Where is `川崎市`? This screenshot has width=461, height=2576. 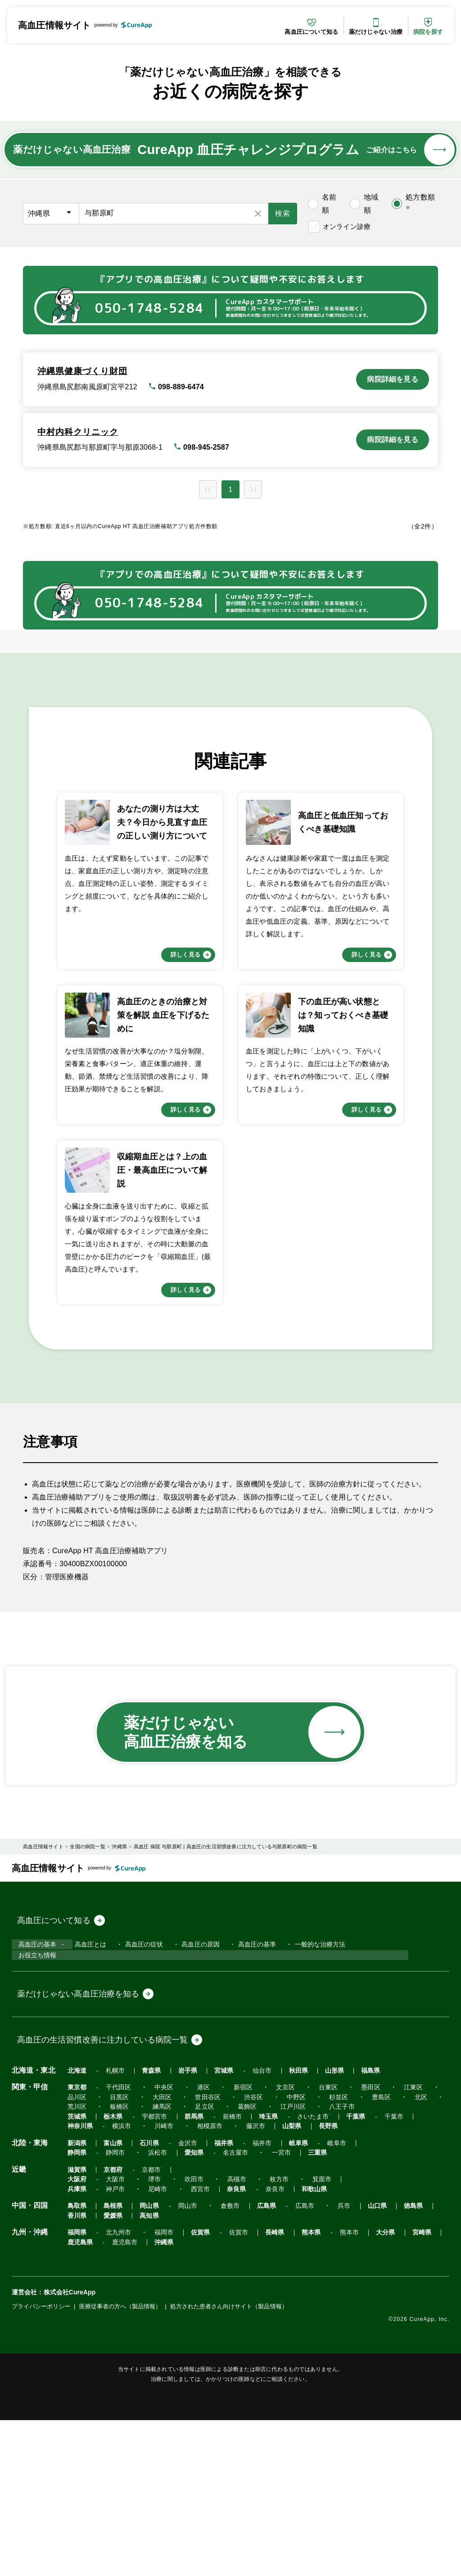
川崎市 is located at coordinates (159, 2292).